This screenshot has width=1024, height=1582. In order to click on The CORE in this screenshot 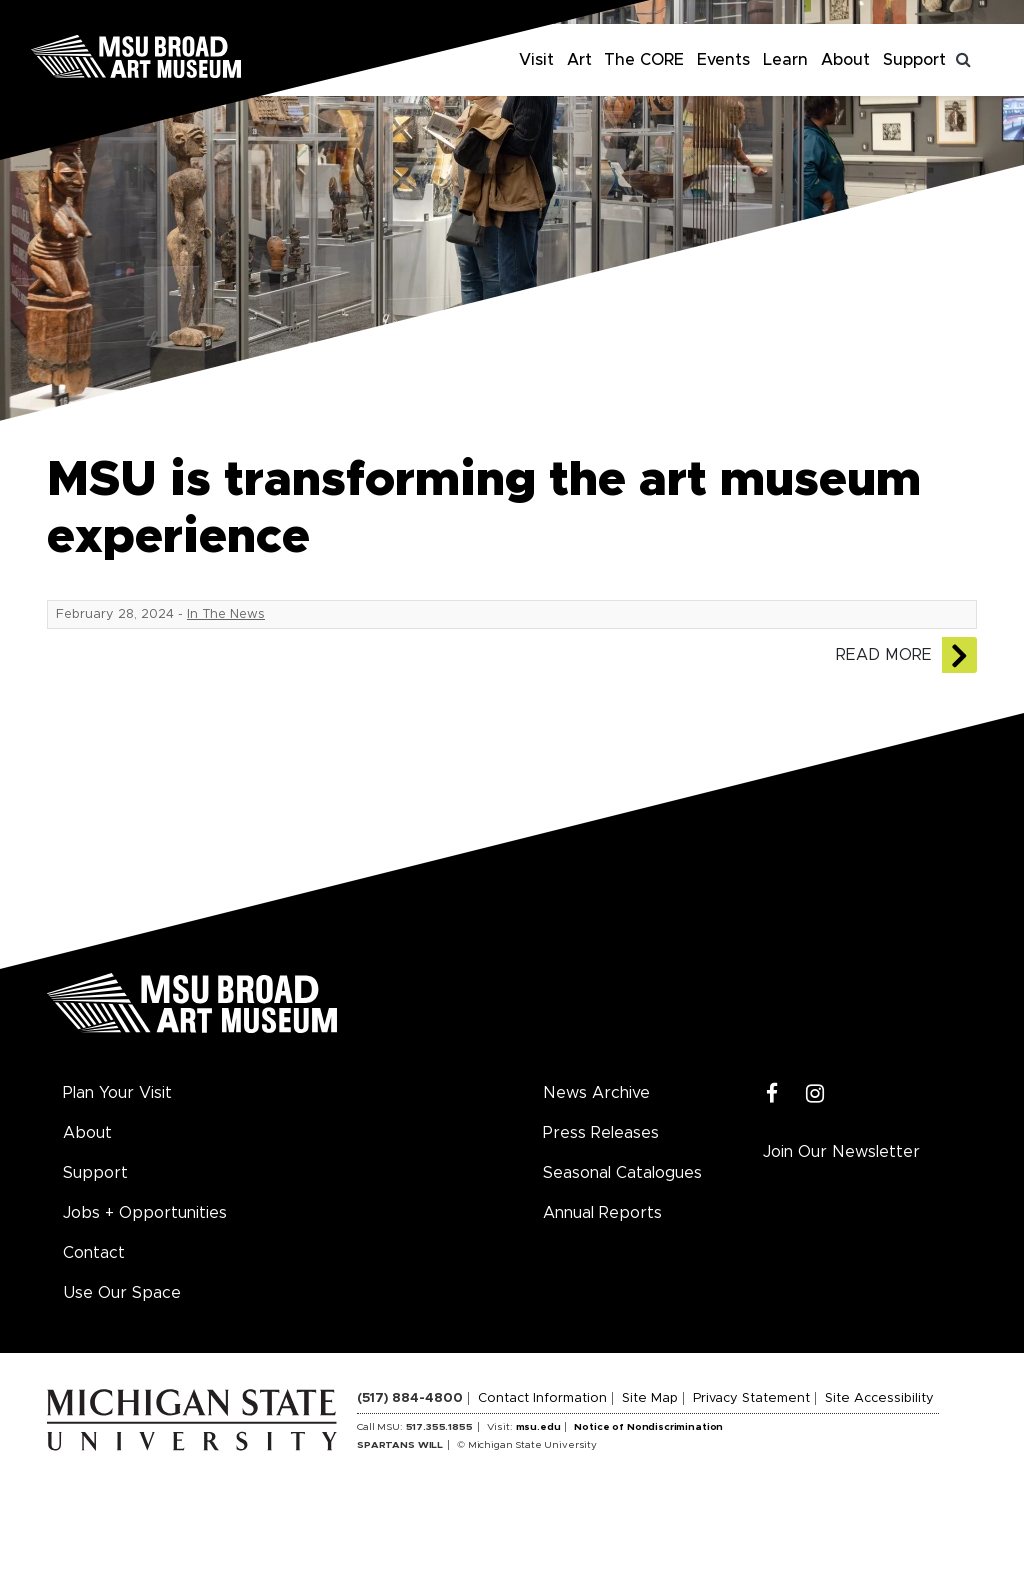, I will do `click(644, 60)`.